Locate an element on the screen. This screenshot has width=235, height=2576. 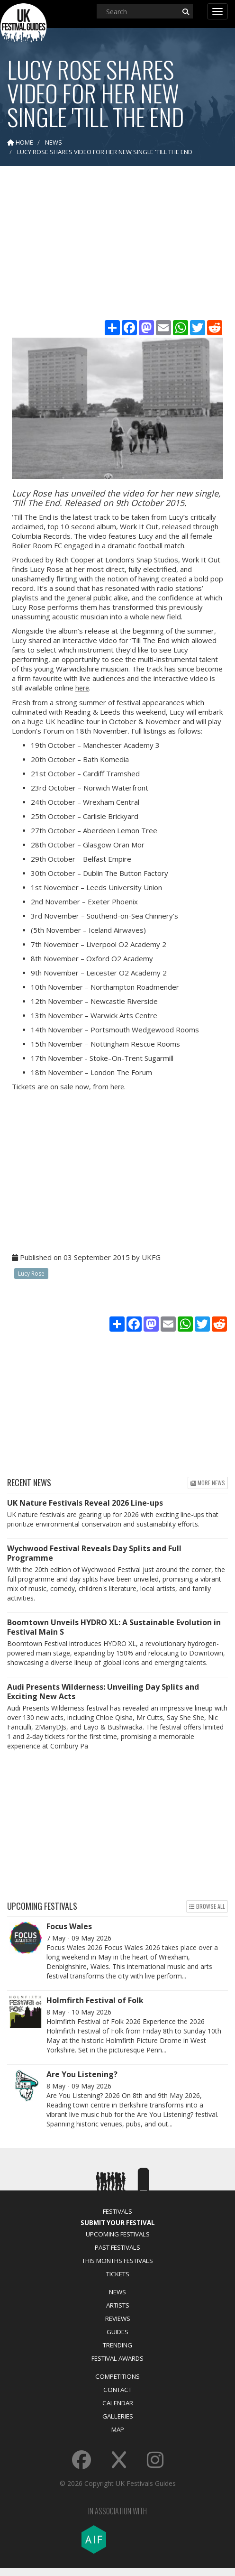
Contact is located at coordinates (117, 2389).